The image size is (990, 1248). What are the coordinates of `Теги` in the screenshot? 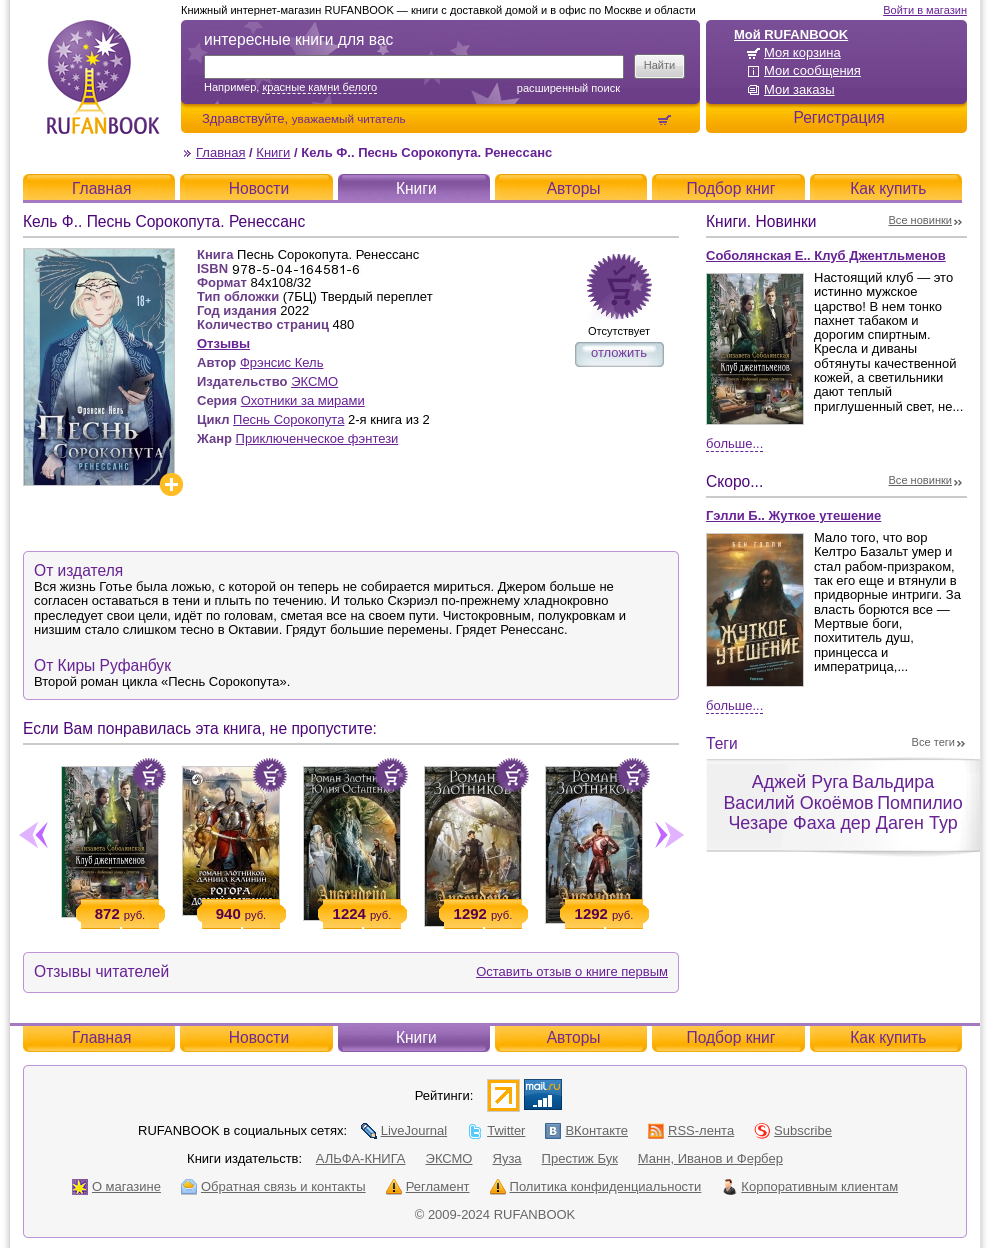 It's located at (722, 743).